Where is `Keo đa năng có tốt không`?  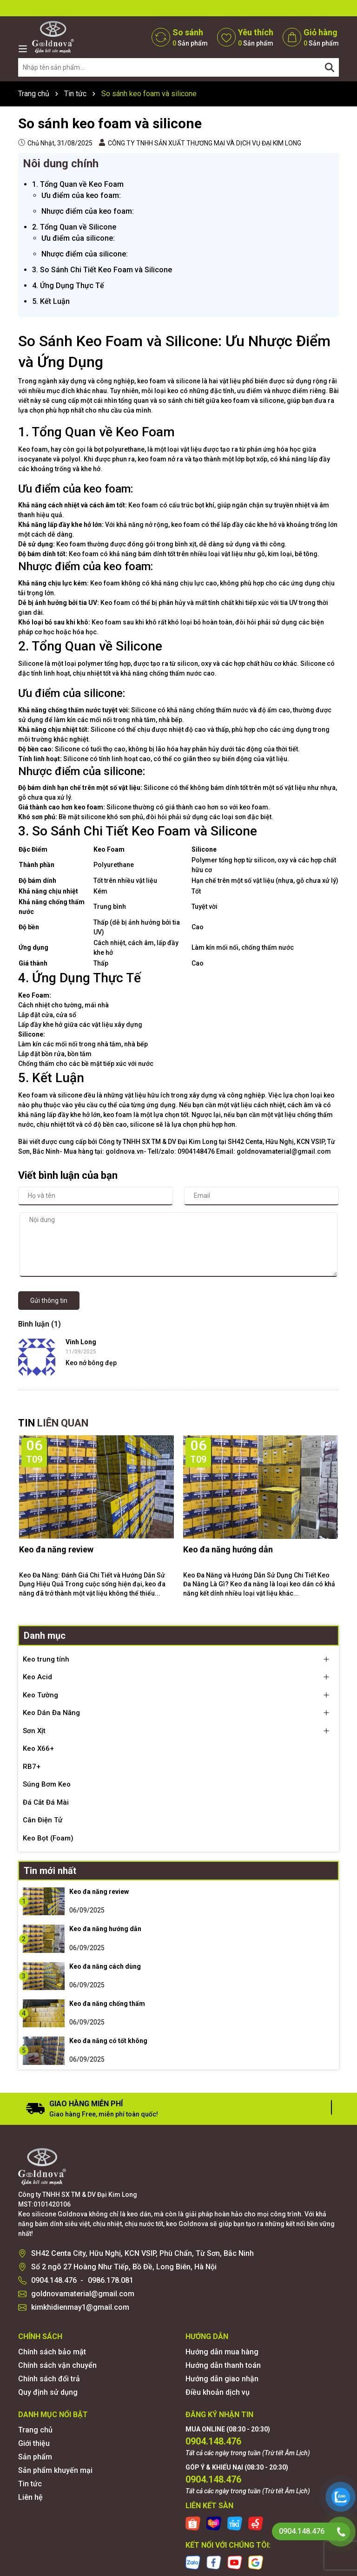 Keo đa năng có tốt không is located at coordinates (108, 2040).